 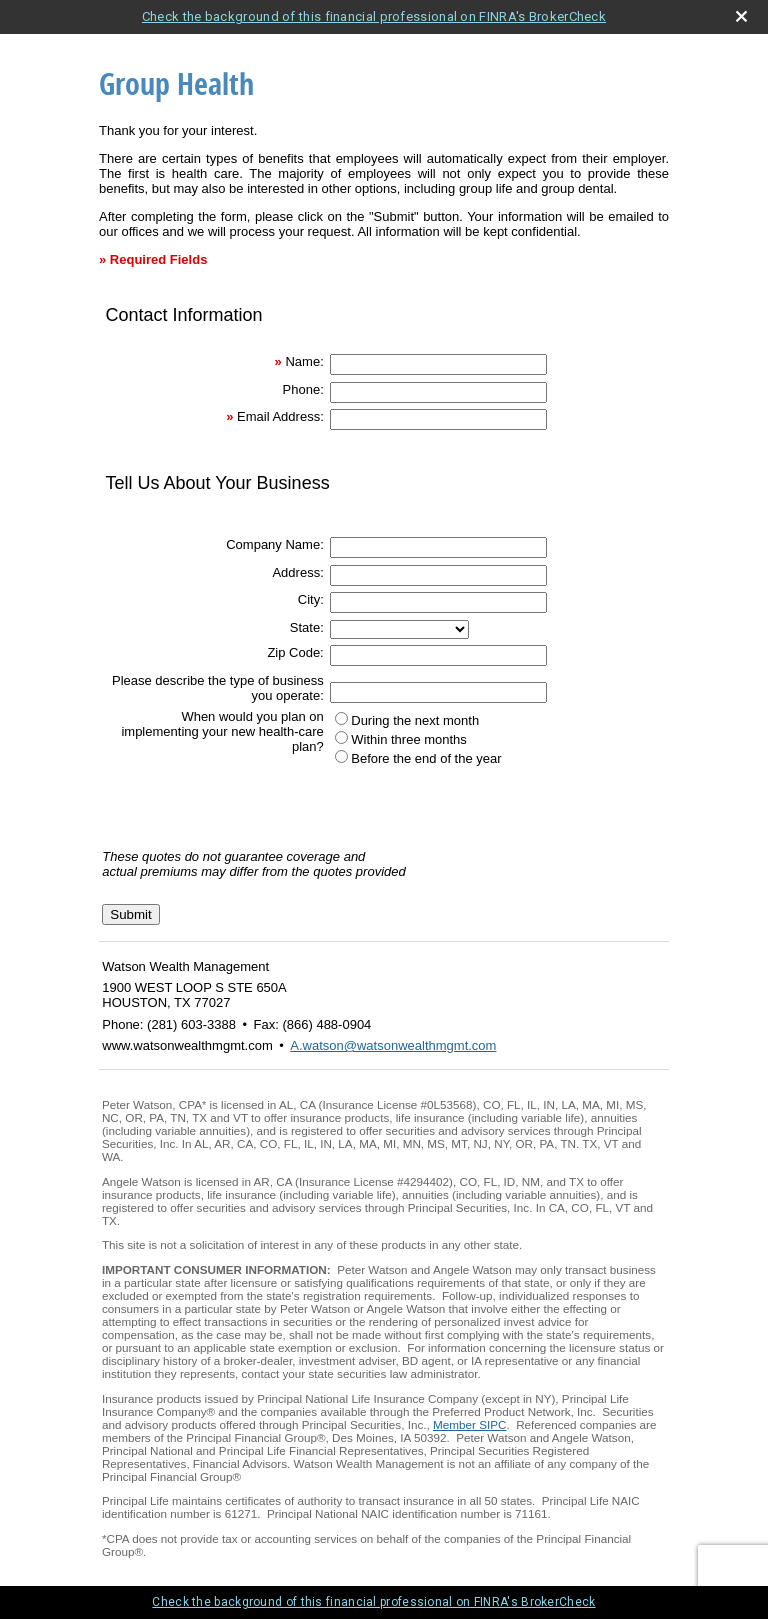 What do you see at coordinates (341, 756) in the screenshot?
I see `[Before the end of the year]` at bounding box center [341, 756].